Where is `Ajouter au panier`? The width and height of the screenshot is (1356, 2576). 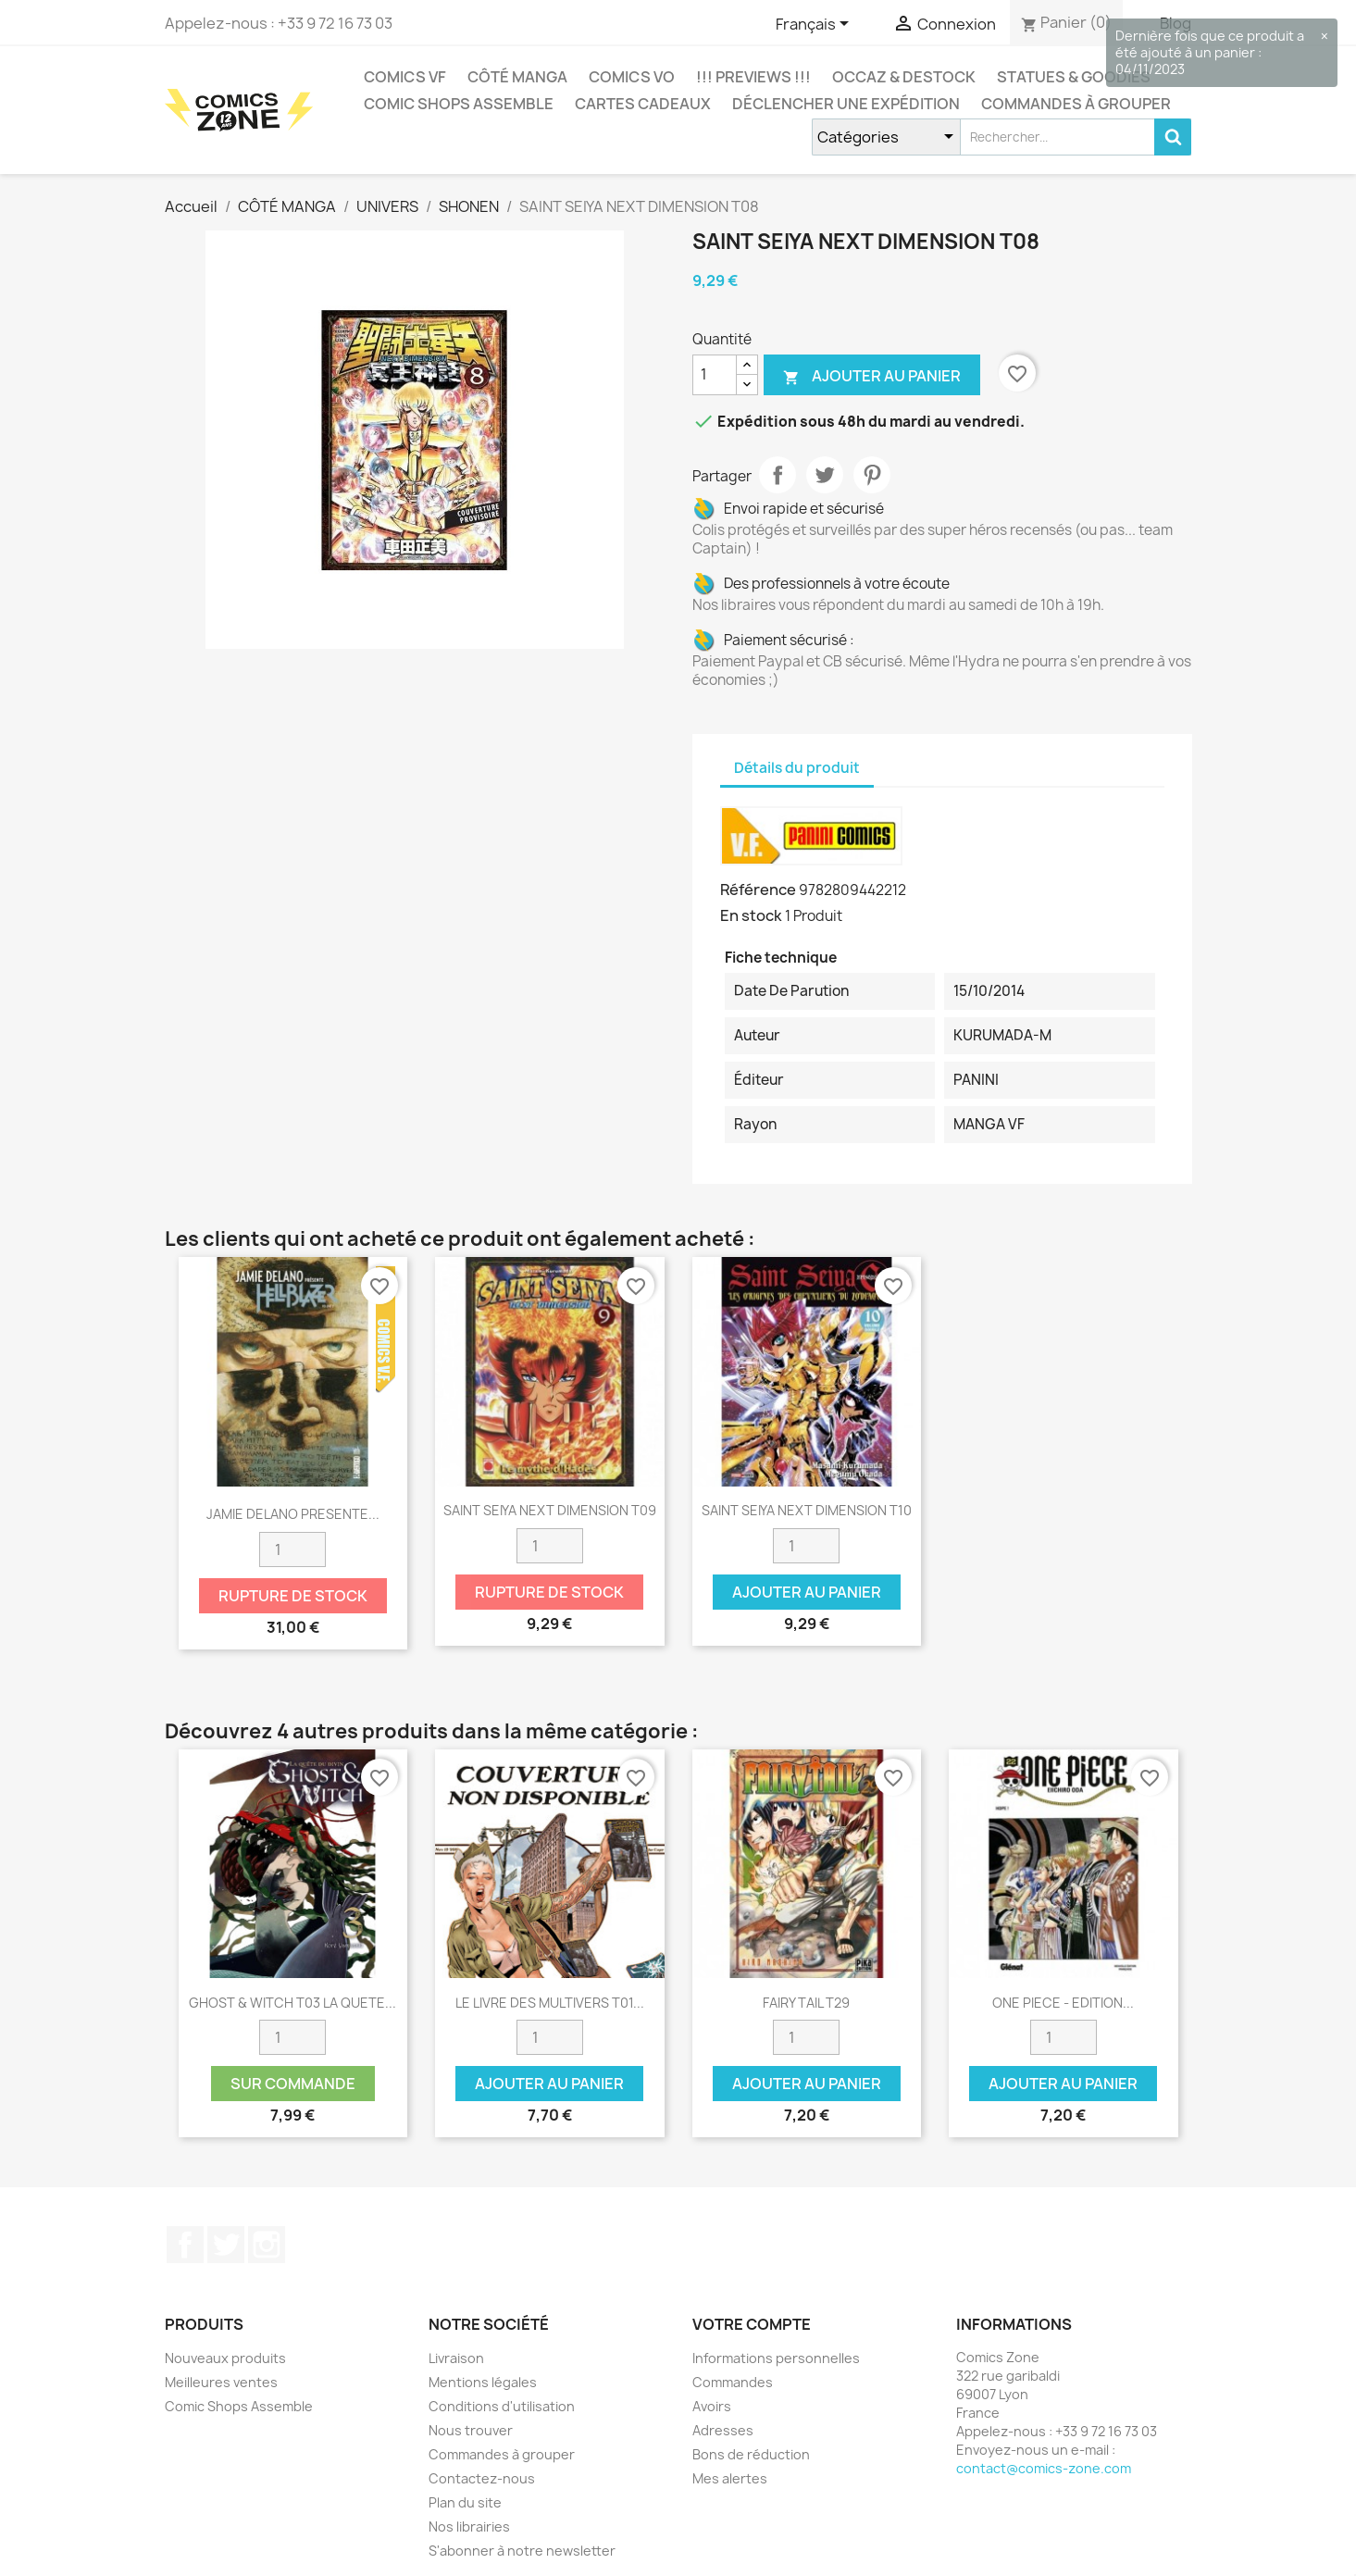
Ajouter au panier is located at coordinates (872, 376).